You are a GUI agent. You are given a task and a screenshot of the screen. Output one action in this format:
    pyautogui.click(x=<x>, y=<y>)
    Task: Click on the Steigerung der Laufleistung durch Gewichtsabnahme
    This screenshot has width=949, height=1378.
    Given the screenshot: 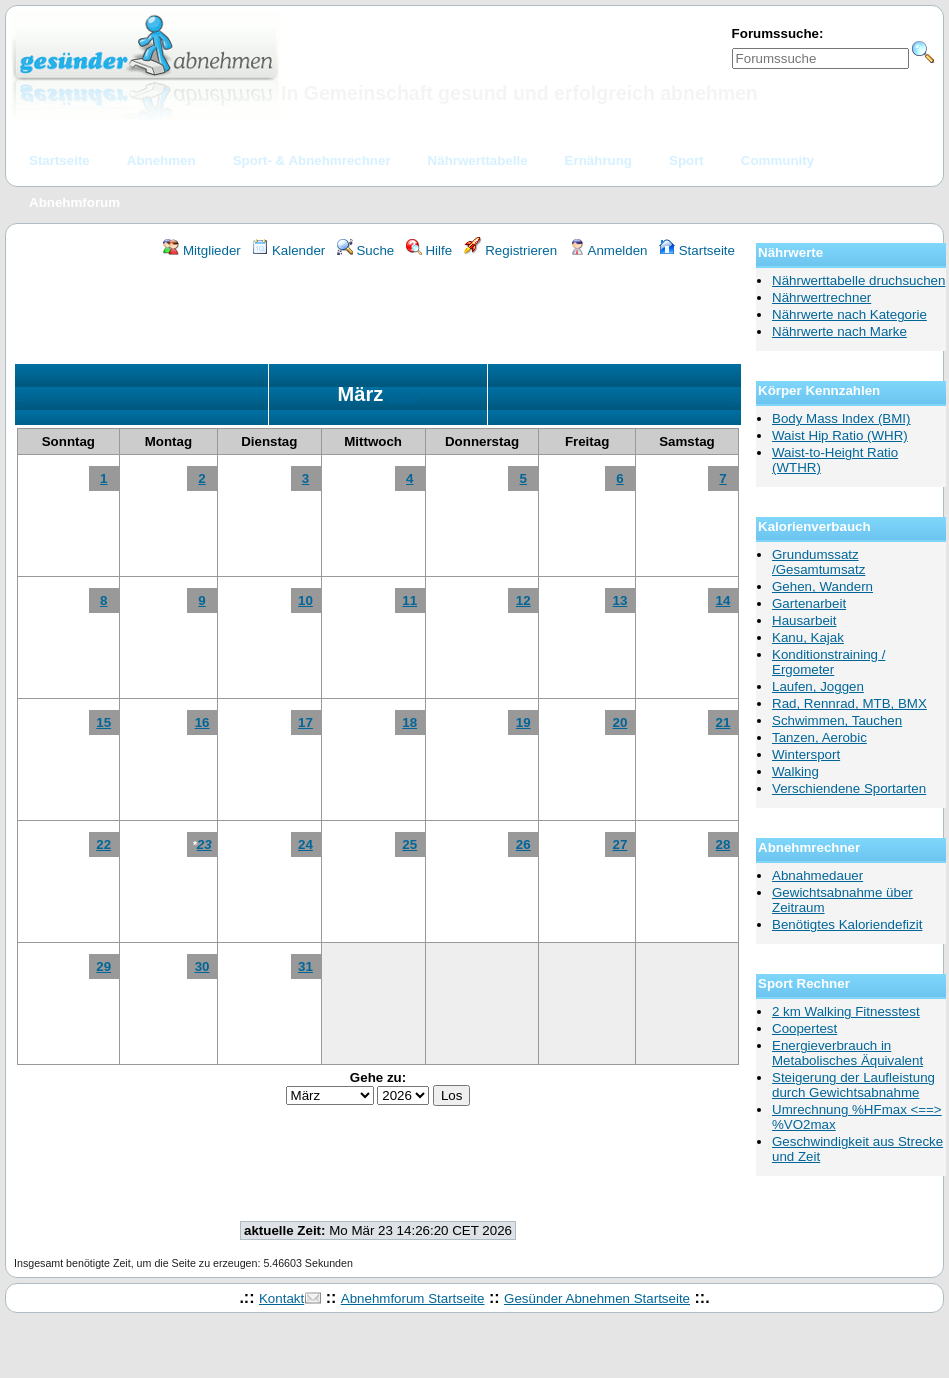 What is the action you would take?
    pyautogui.click(x=853, y=1085)
    